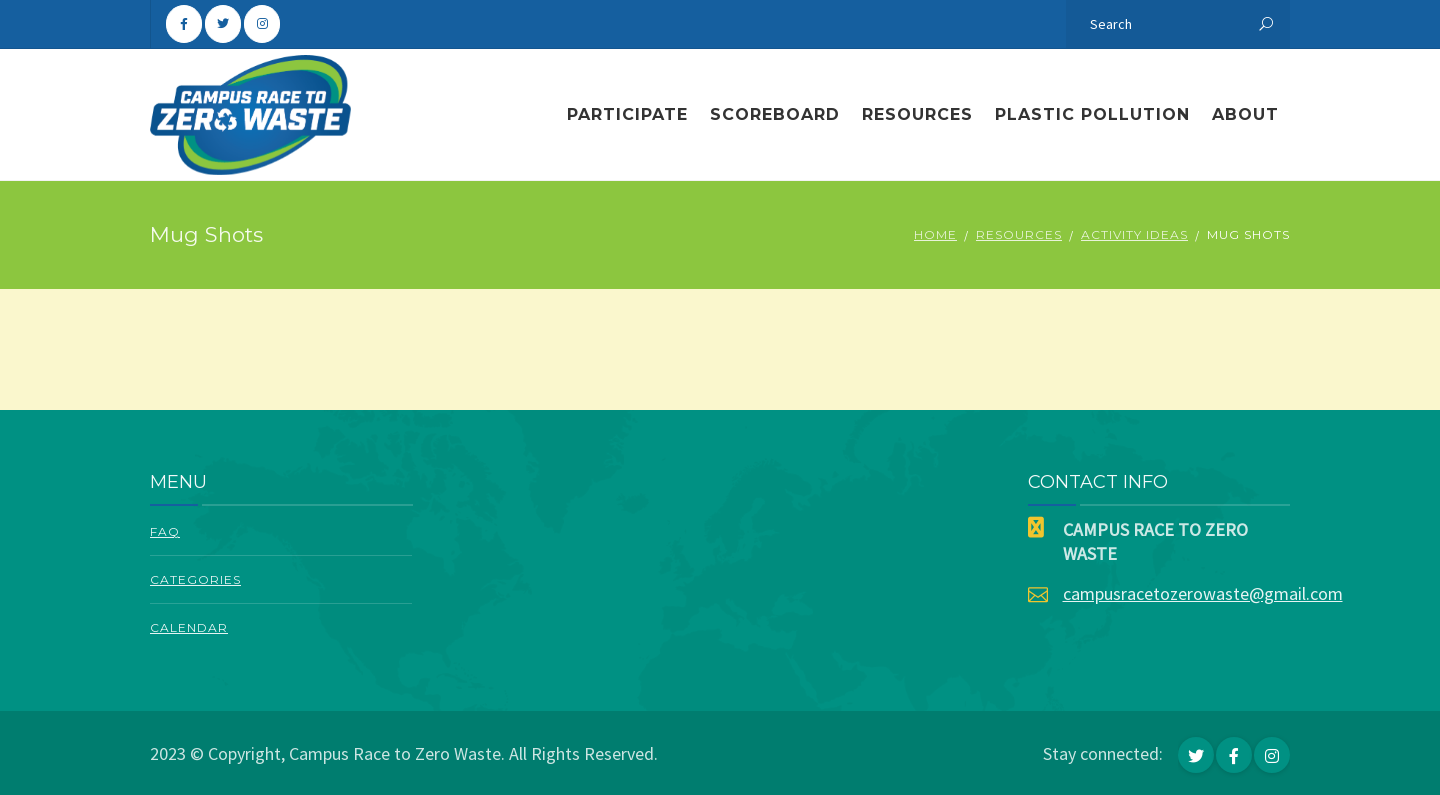 The image size is (1440, 795). I want to click on Home, so click(935, 234).